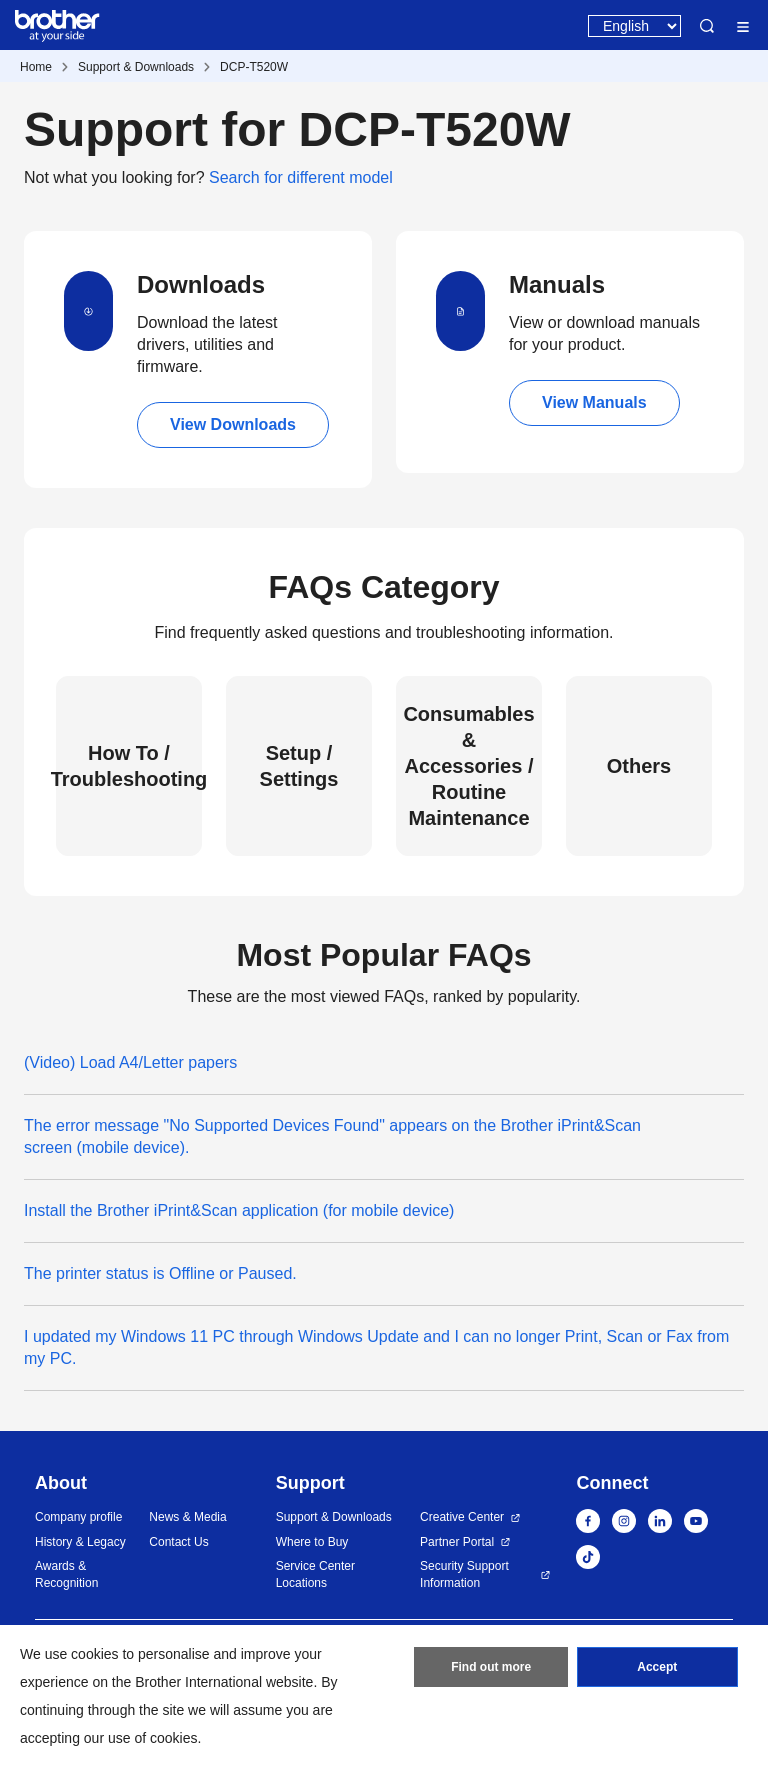  What do you see at coordinates (376, 1347) in the screenshot?
I see `I updated my Windows 11 PC through Windows Update and I can no longer Print, Scan or Fax from my PC.` at bounding box center [376, 1347].